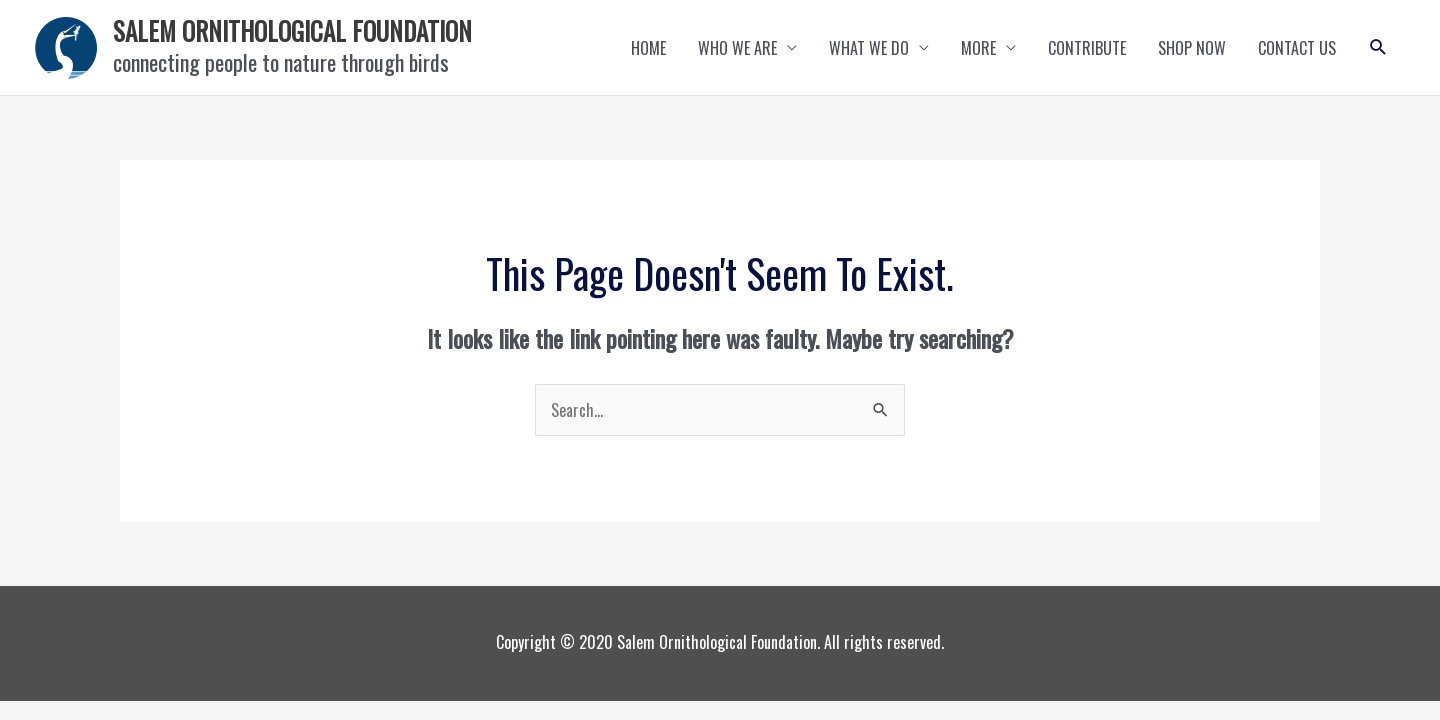  Describe the element at coordinates (1378, 47) in the screenshot. I see `[button]` at that location.